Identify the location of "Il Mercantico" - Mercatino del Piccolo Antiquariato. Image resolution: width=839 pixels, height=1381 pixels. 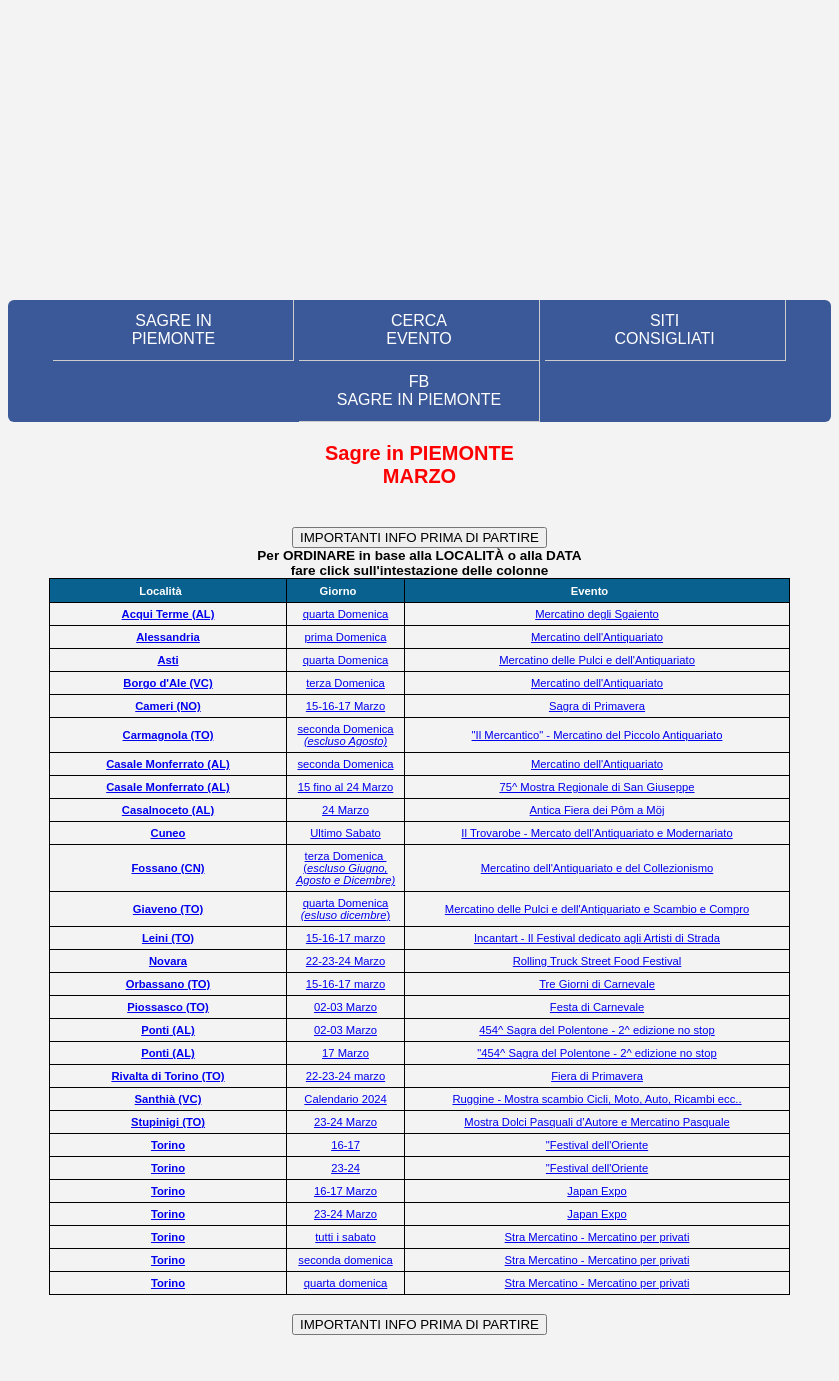
(597, 735).